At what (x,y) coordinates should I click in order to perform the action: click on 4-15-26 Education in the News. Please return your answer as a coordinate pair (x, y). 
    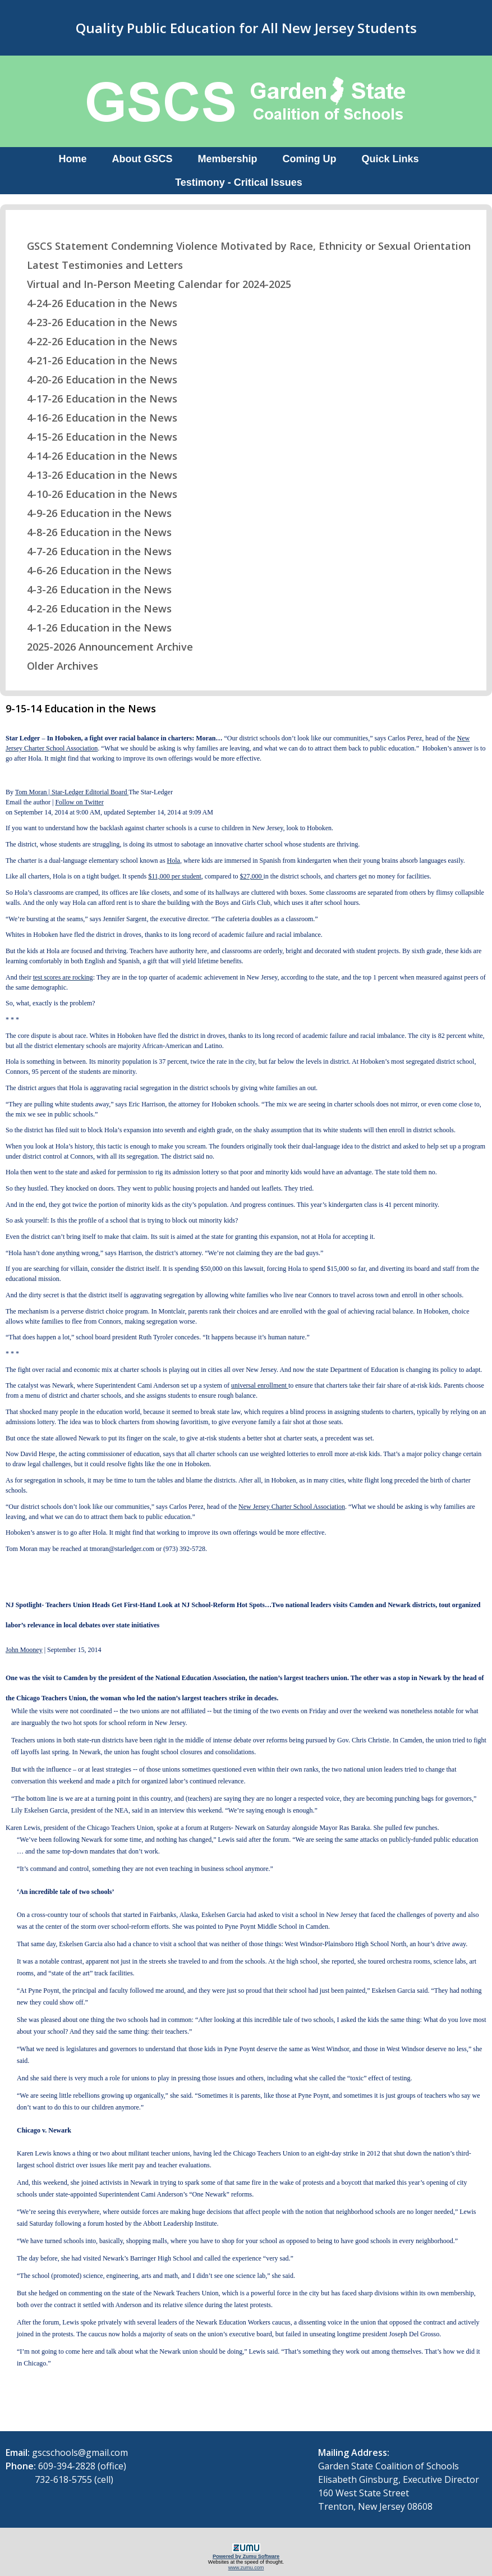
    Looking at the image, I should click on (95, 436).